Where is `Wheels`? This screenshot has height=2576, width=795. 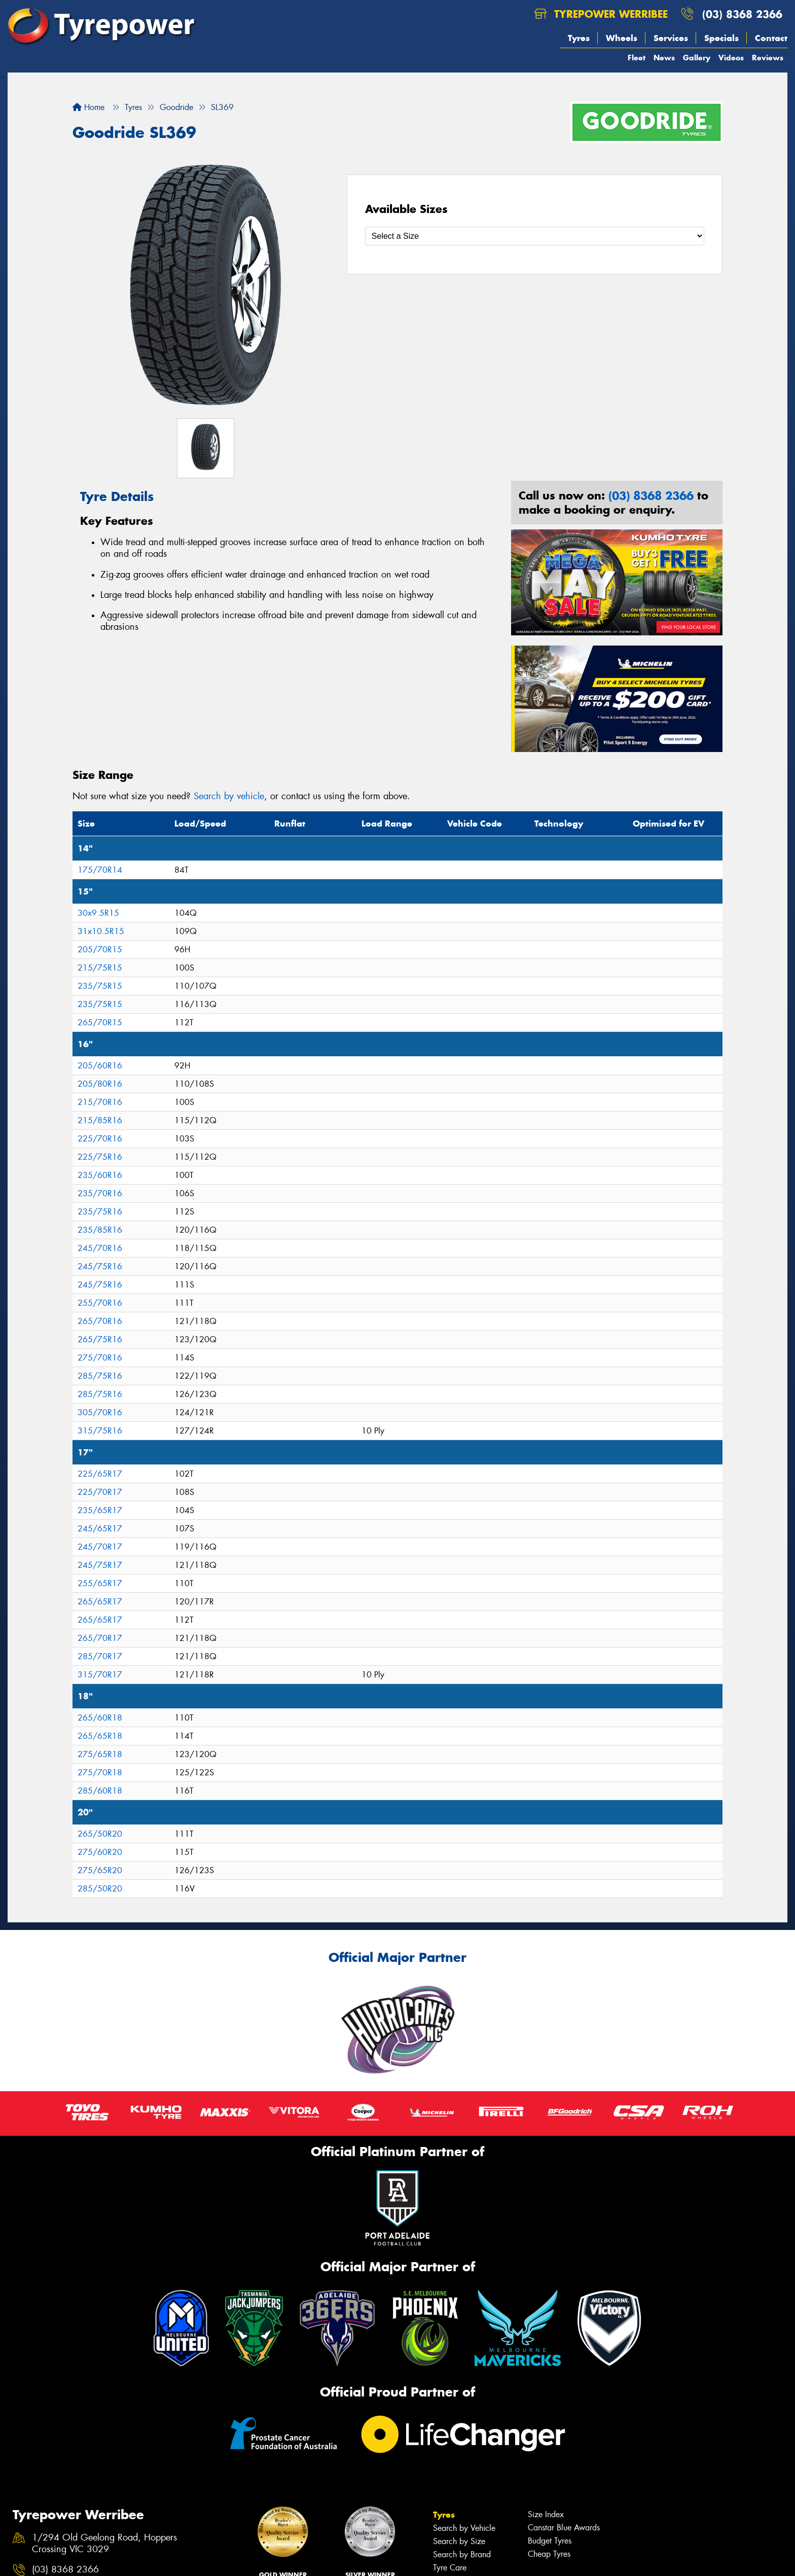
Wheels is located at coordinates (621, 38).